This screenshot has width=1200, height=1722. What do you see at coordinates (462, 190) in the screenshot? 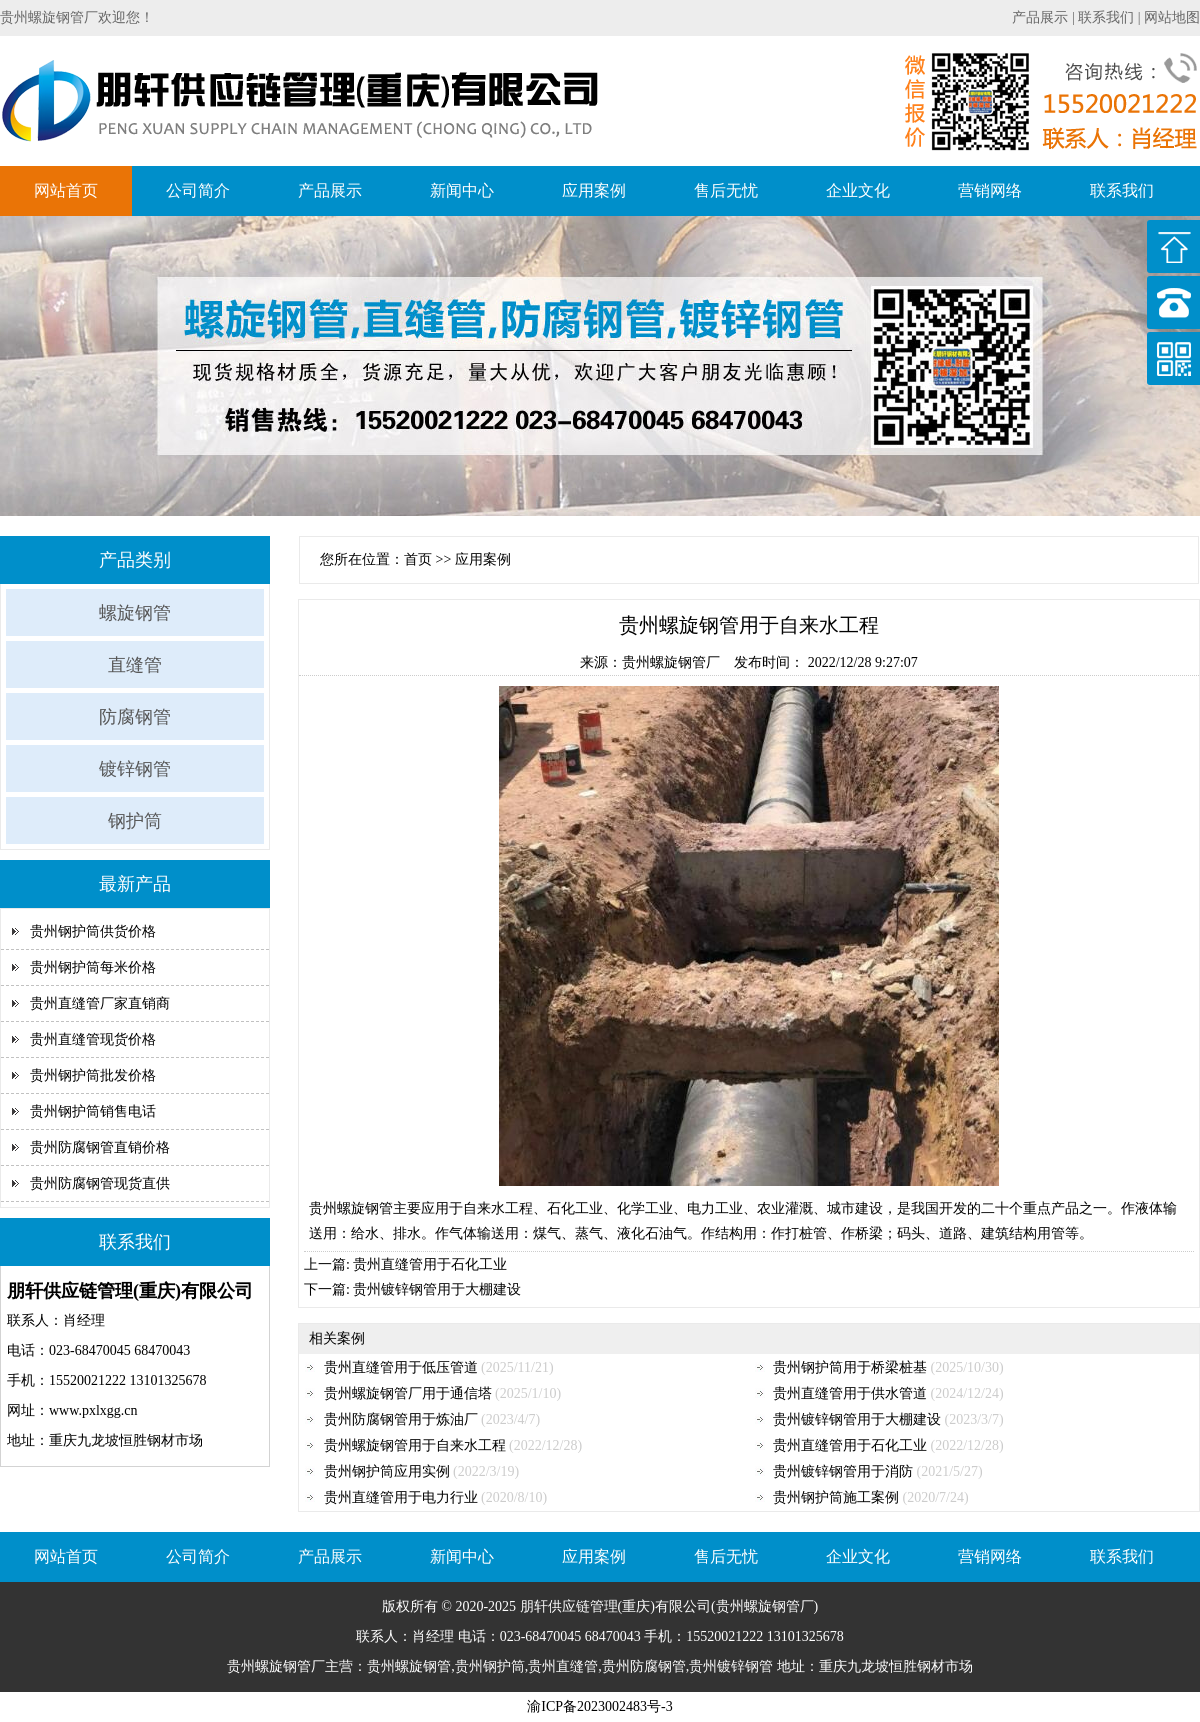
I see `新闻中心` at bounding box center [462, 190].